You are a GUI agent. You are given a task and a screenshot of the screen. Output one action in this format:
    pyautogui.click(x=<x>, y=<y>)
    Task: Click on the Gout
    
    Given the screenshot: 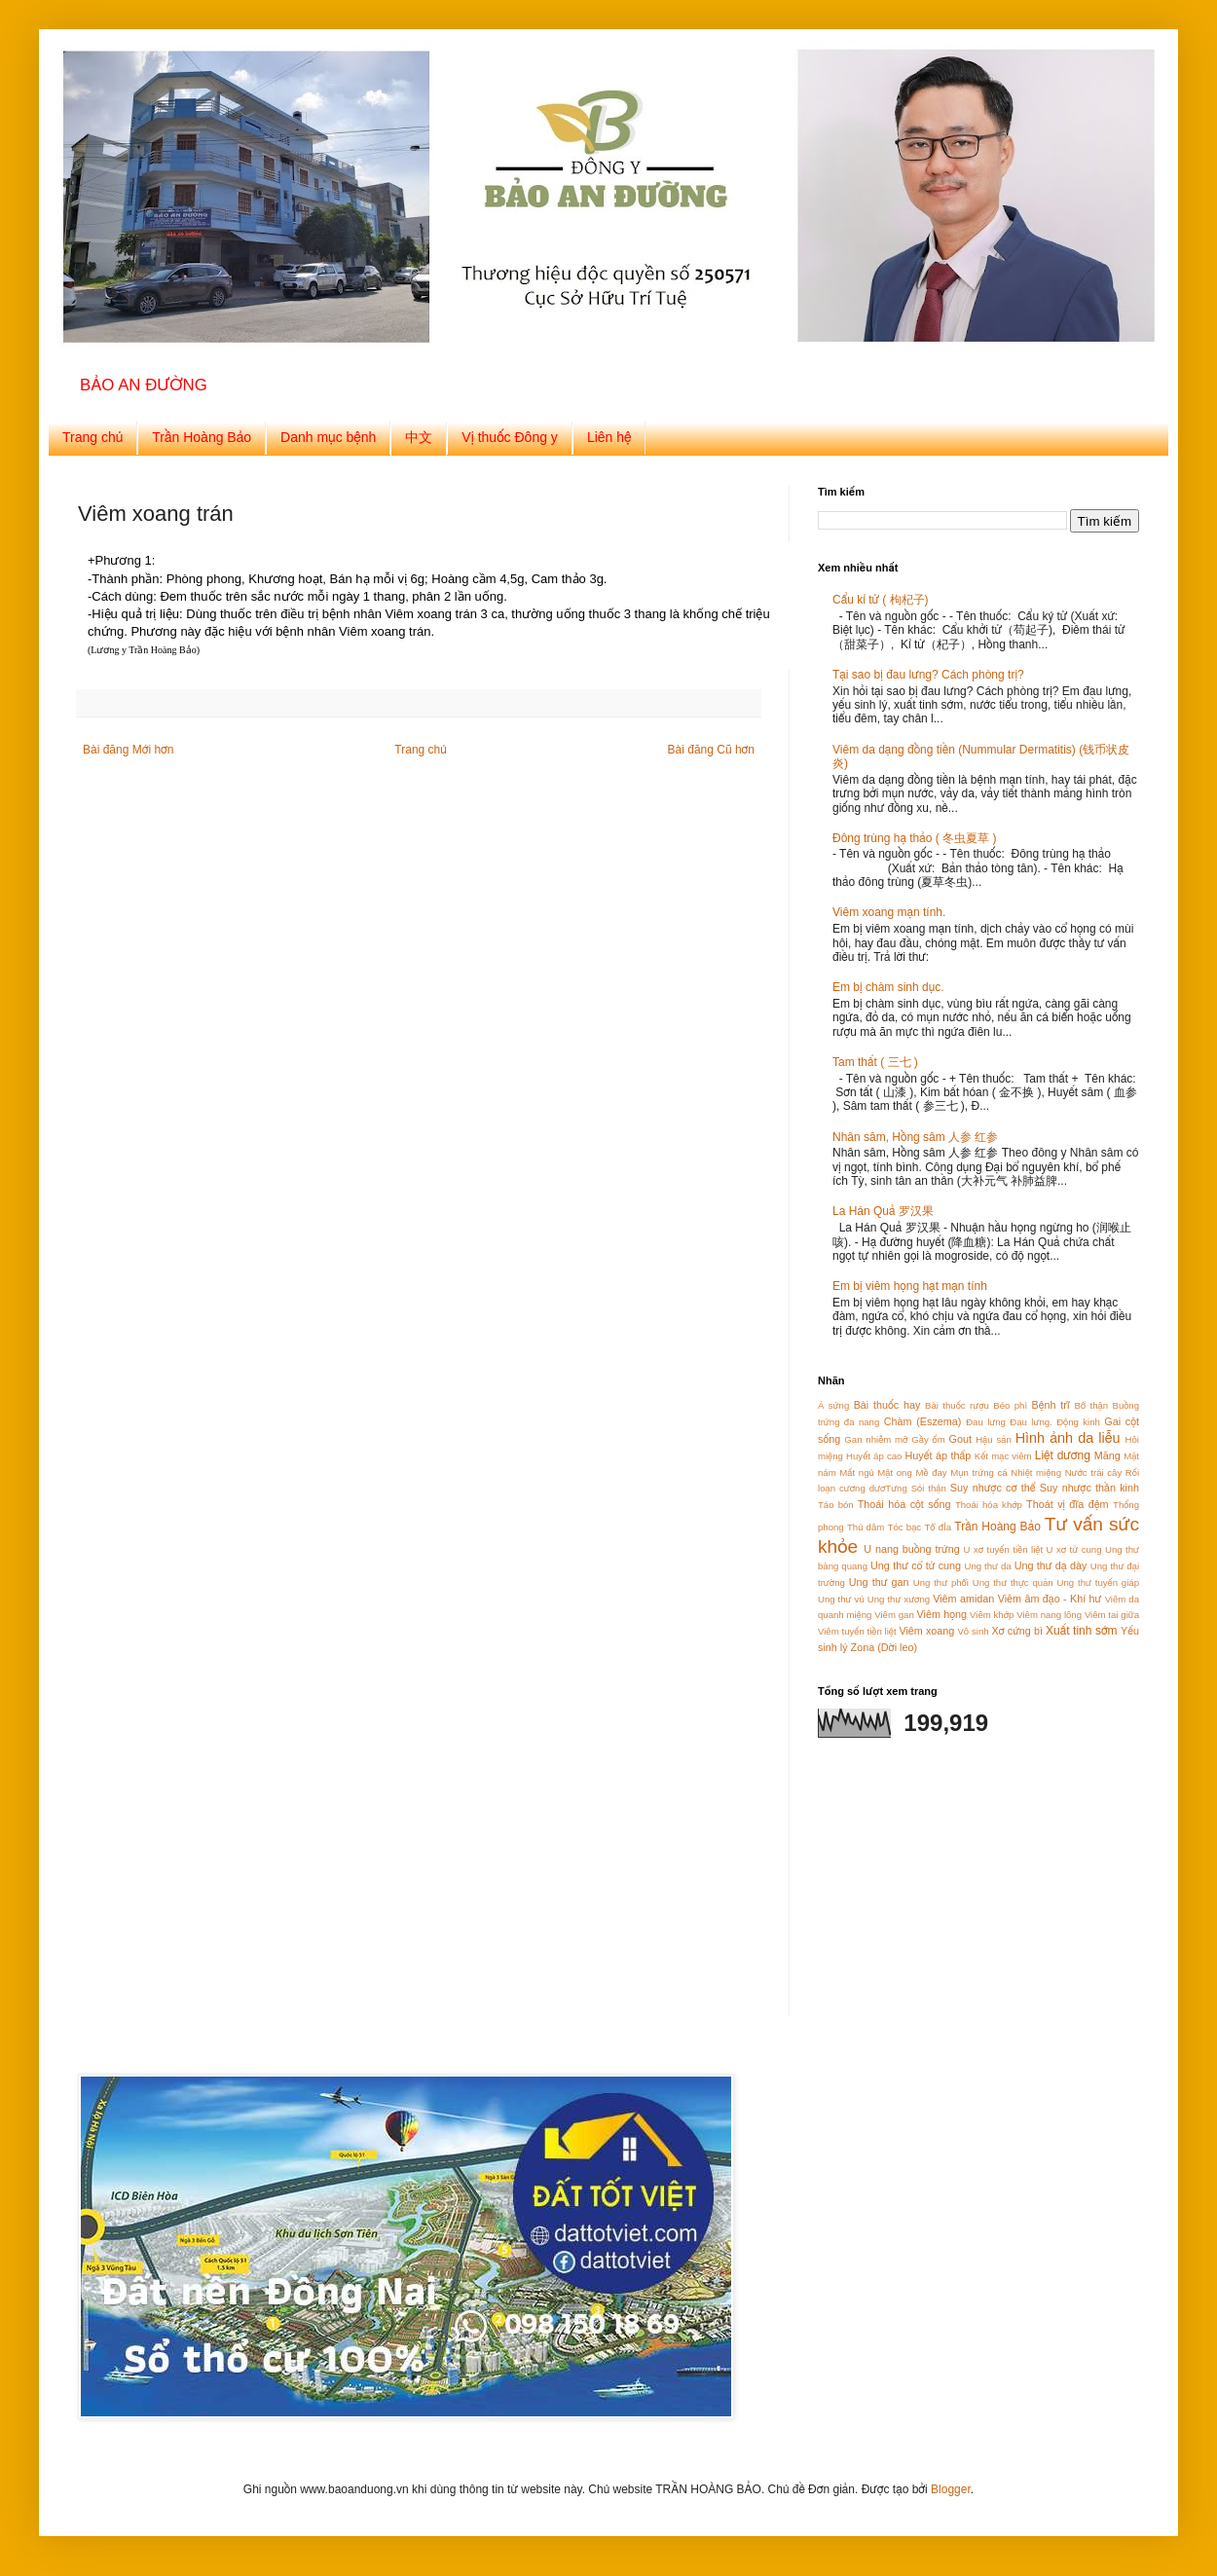 What is the action you would take?
    pyautogui.click(x=960, y=1439)
    